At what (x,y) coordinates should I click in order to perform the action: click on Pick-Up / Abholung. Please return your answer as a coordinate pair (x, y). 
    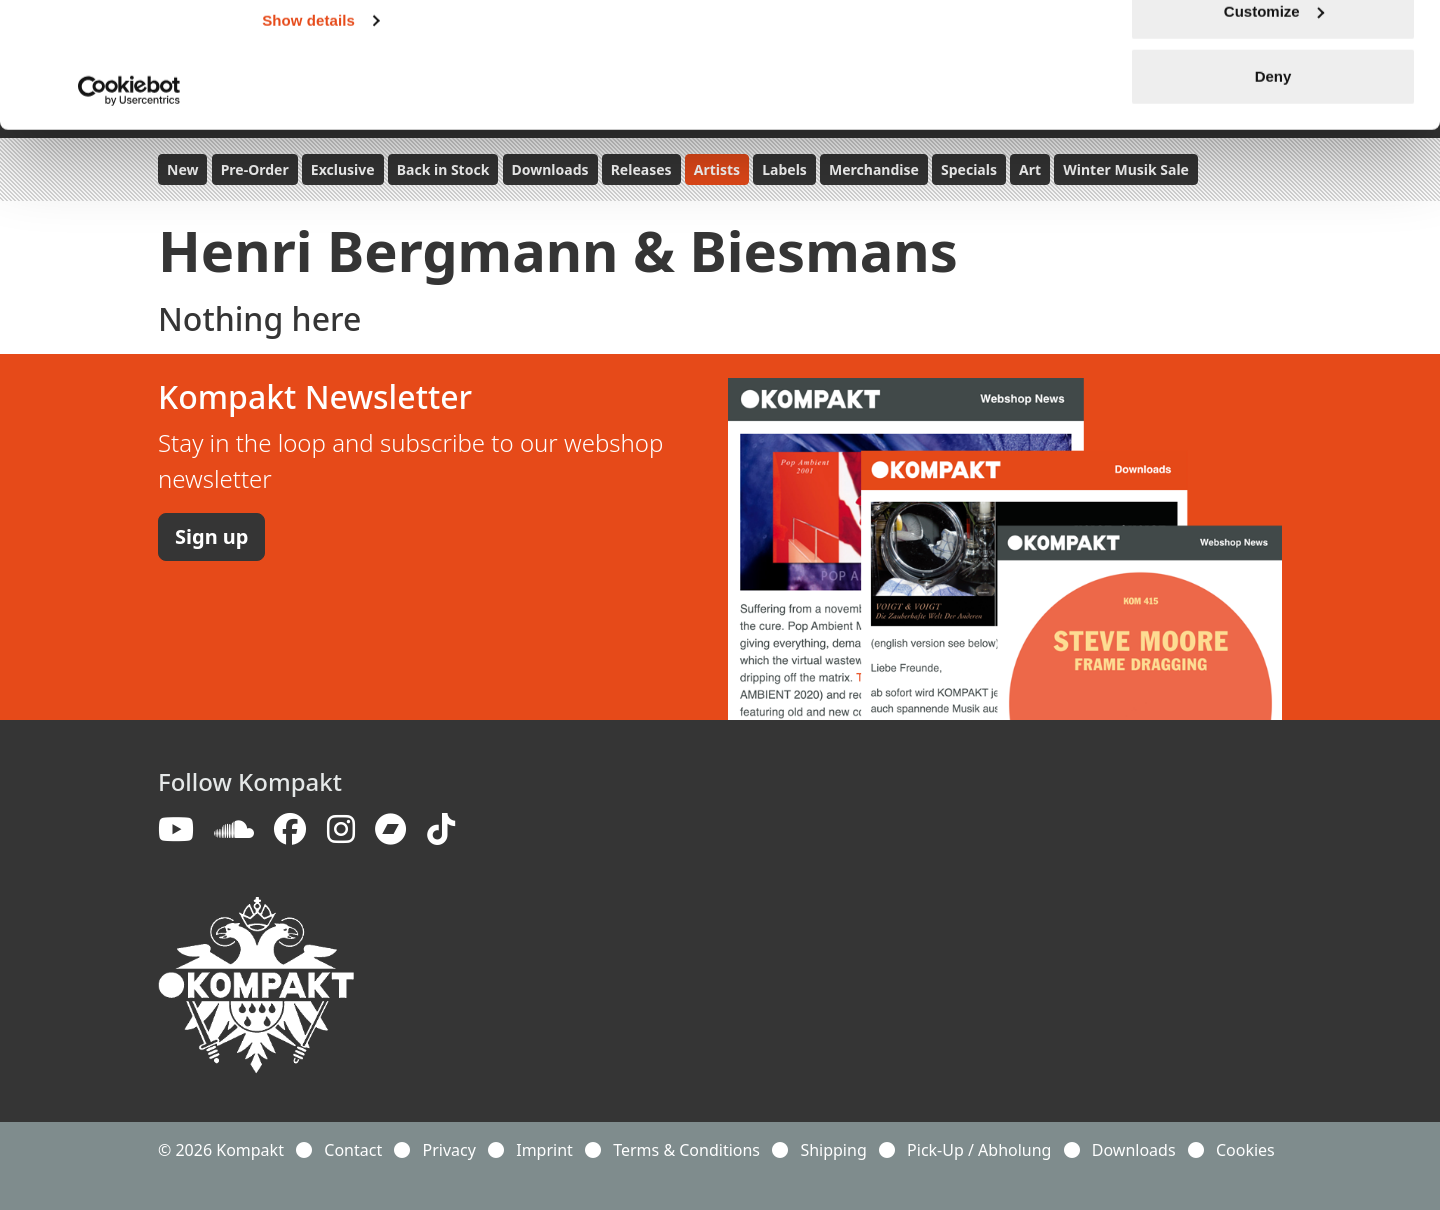
    Looking at the image, I should click on (979, 1150).